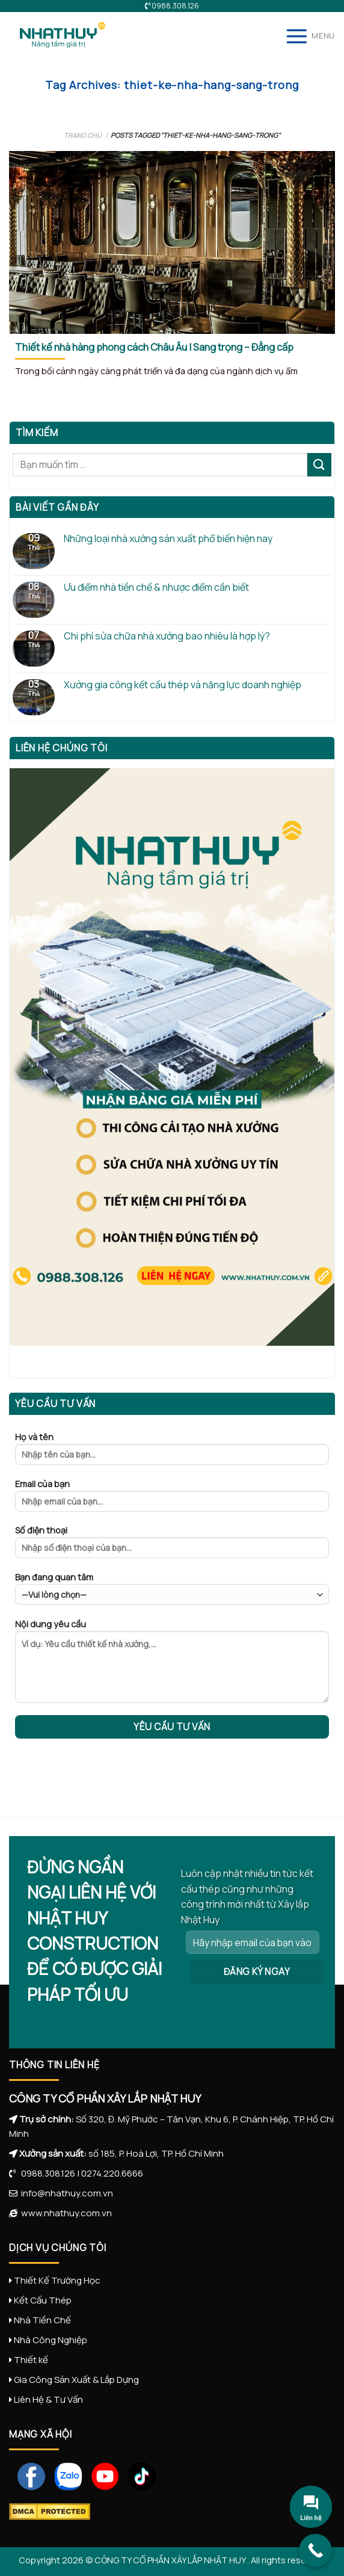  What do you see at coordinates (31, 2359) in the screenshot?
I see `Thiết kế` at bounding box center [31, 2359].